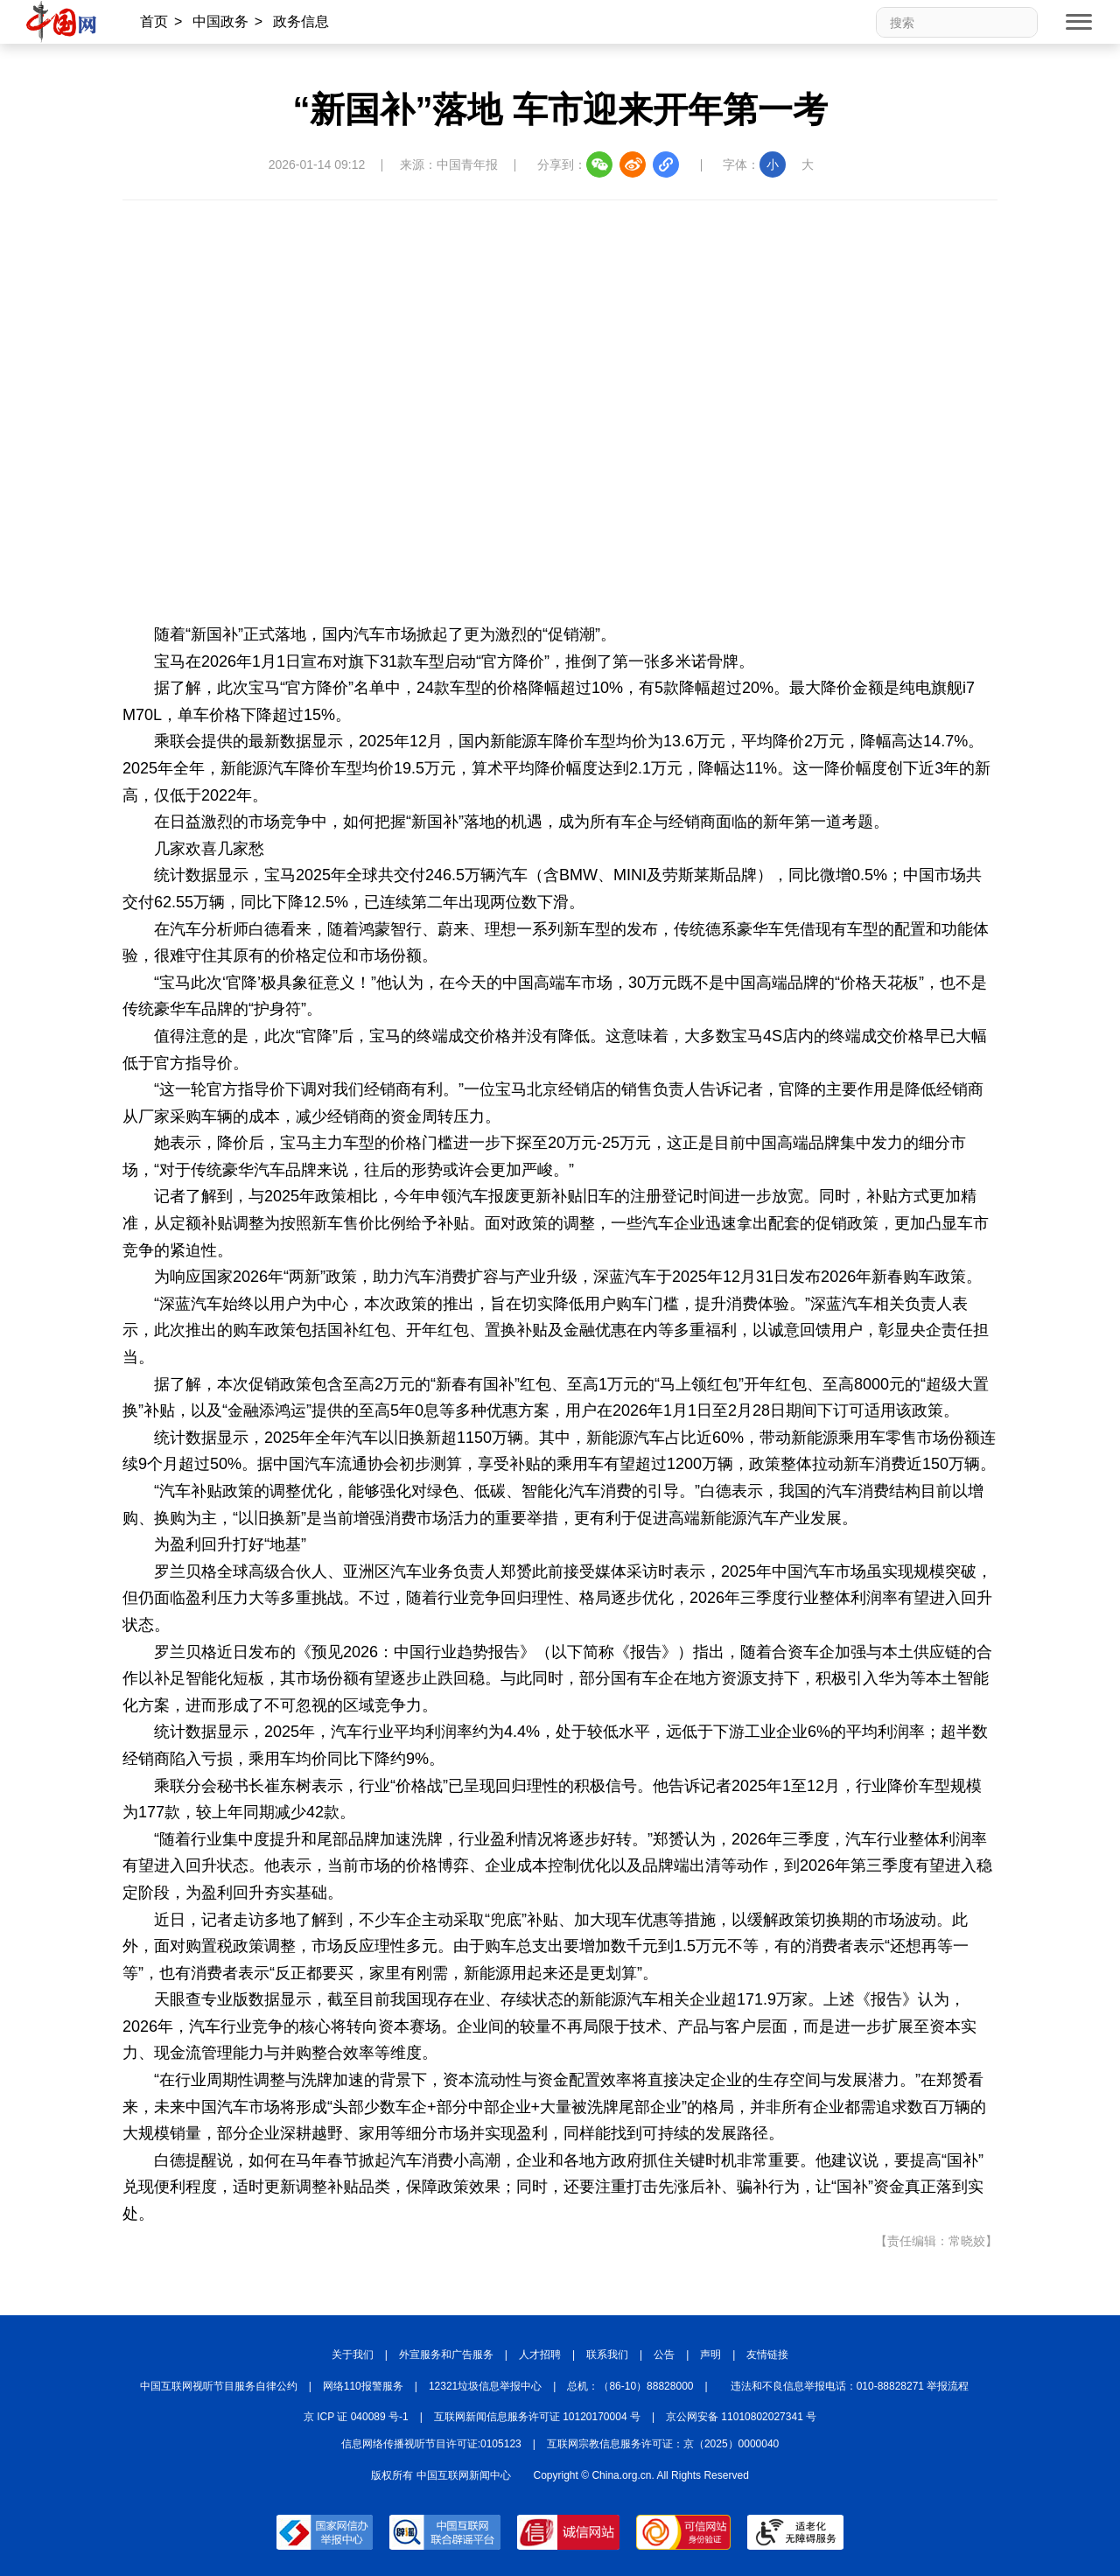 The width and height of the screenshot is (1120, 2576). I want to click on 政务信息, so click(301, 21).